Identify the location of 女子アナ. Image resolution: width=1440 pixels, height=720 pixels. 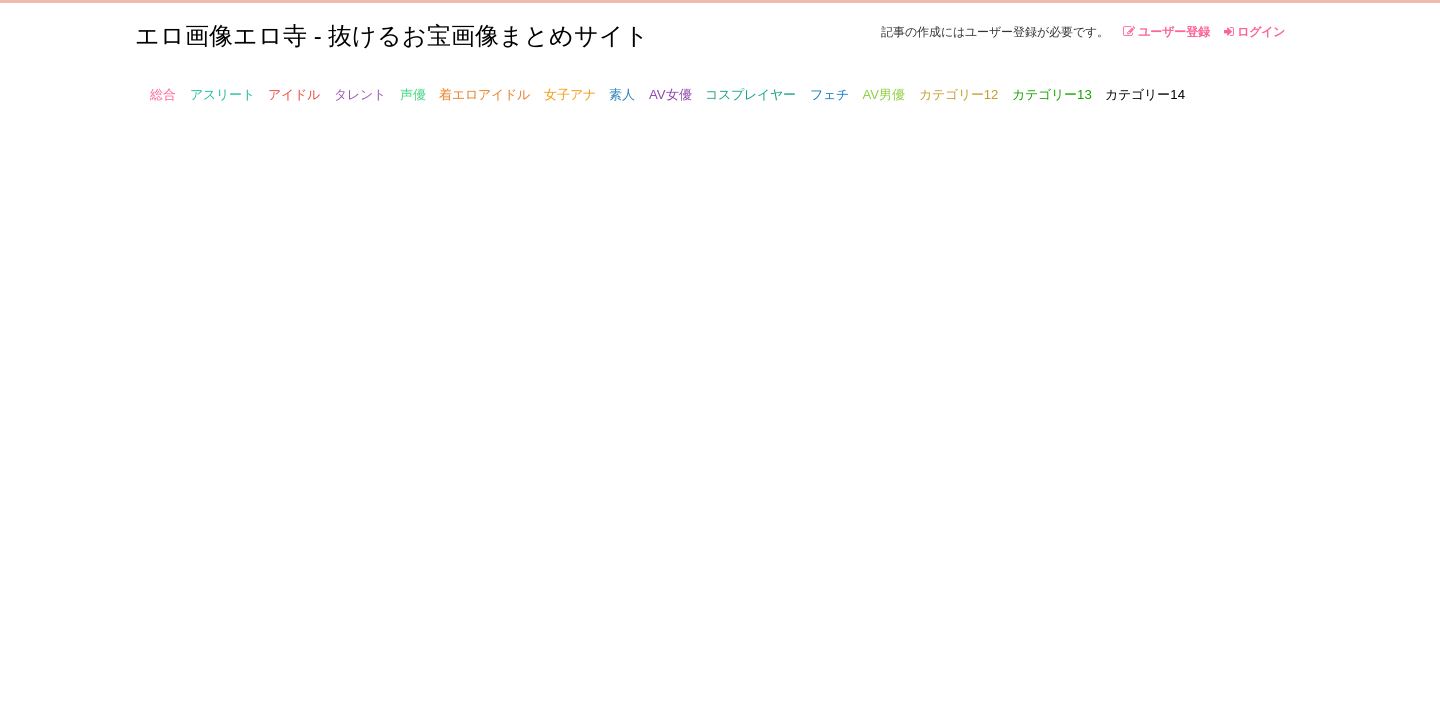
(570, 94).